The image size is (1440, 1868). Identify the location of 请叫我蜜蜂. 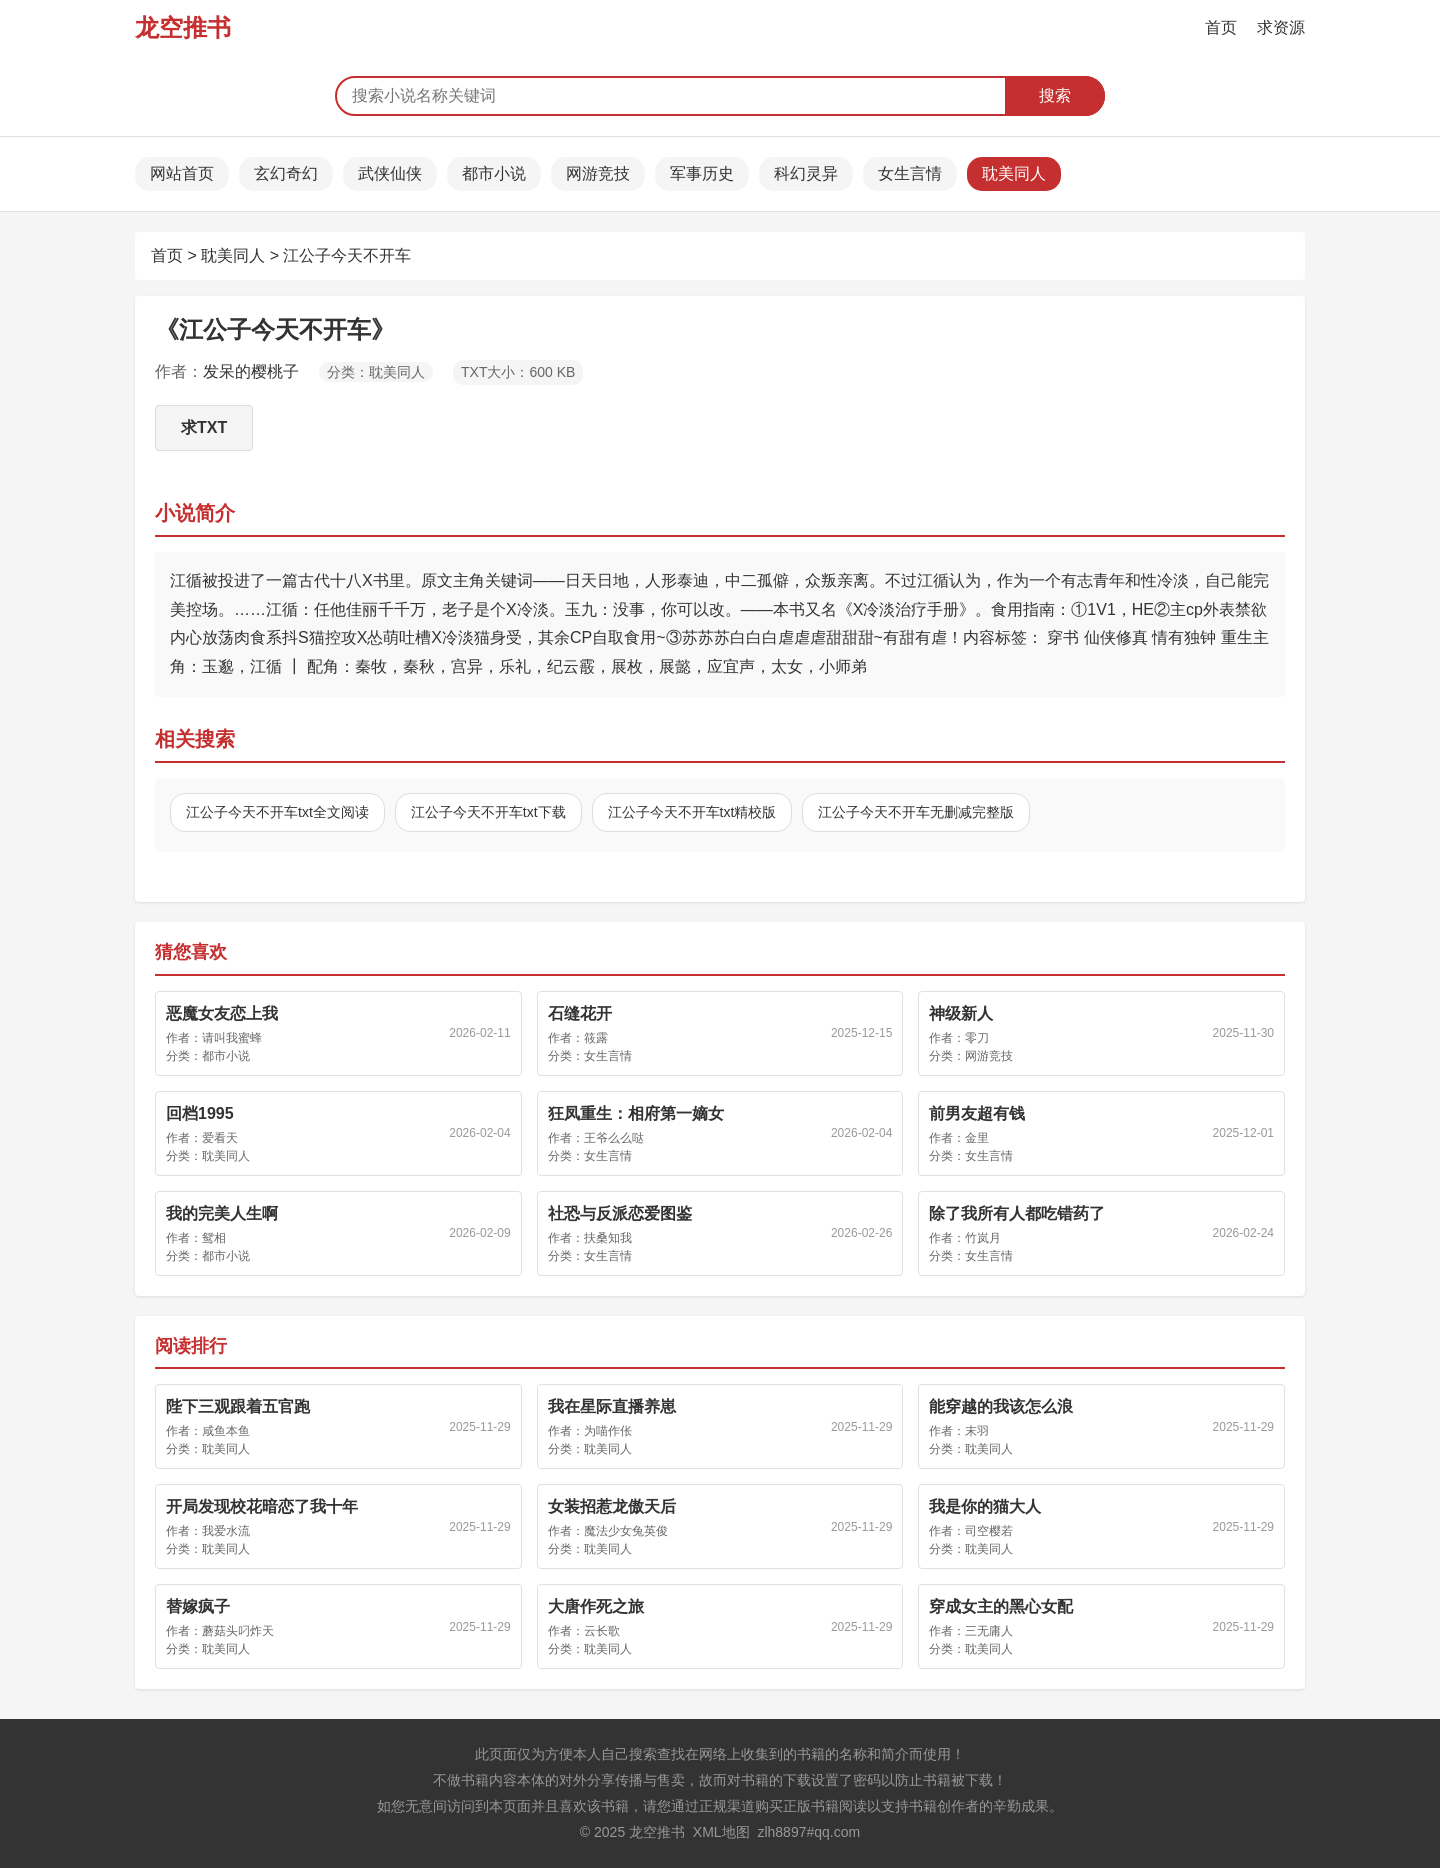
(232, 1038).